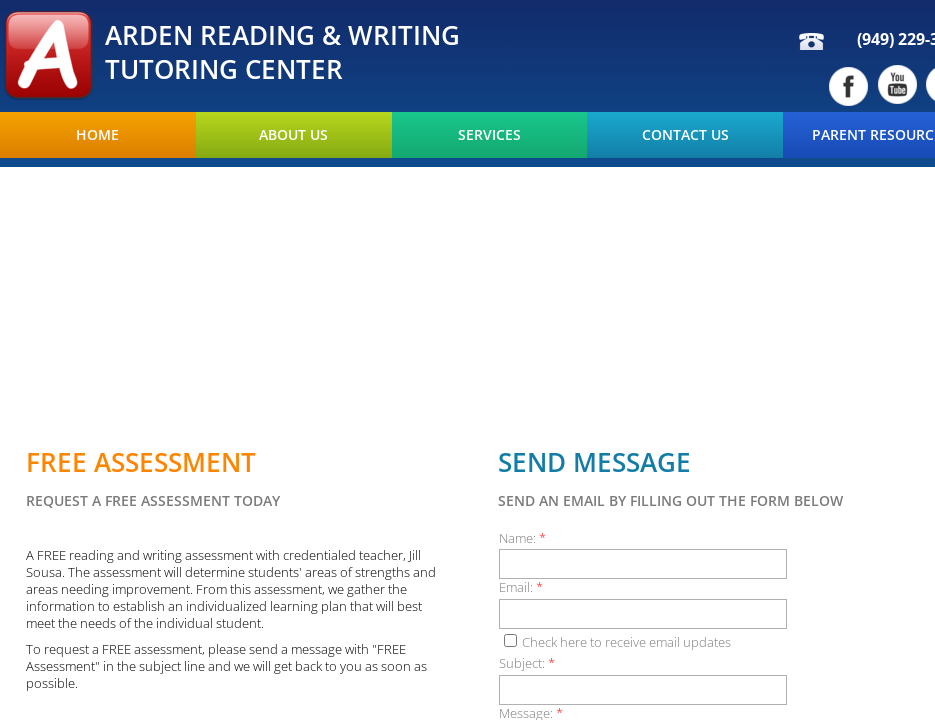  Describe the element at coordinates (489, 135) in the screenshot. I see `Services` at that location.